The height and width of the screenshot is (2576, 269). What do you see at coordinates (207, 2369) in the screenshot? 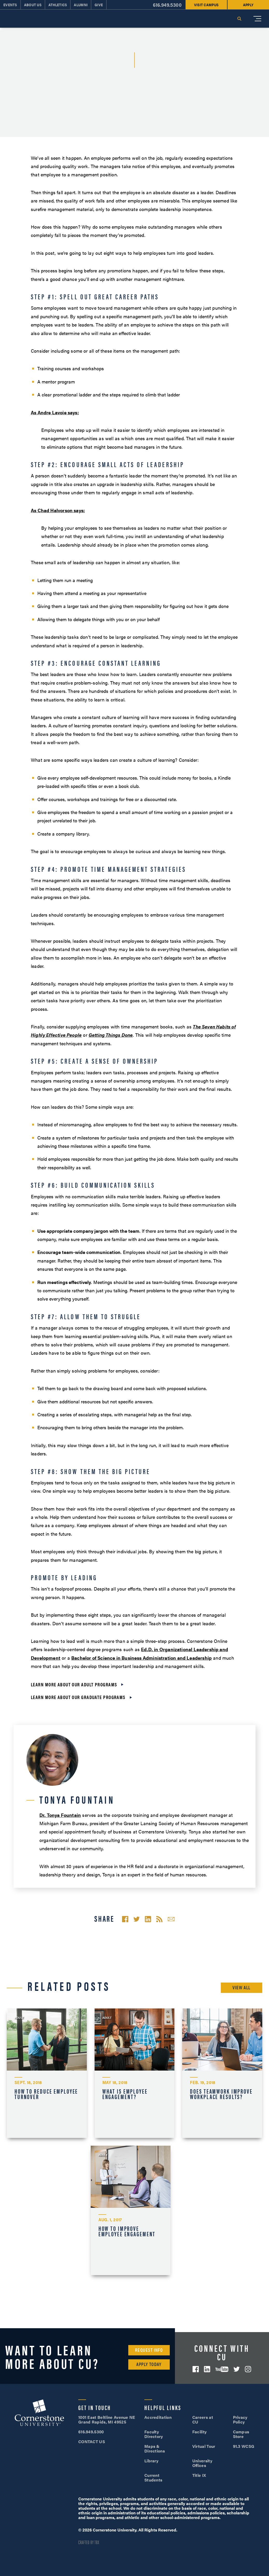
I see `LinkedIn` at bounding box center [207, 2369].